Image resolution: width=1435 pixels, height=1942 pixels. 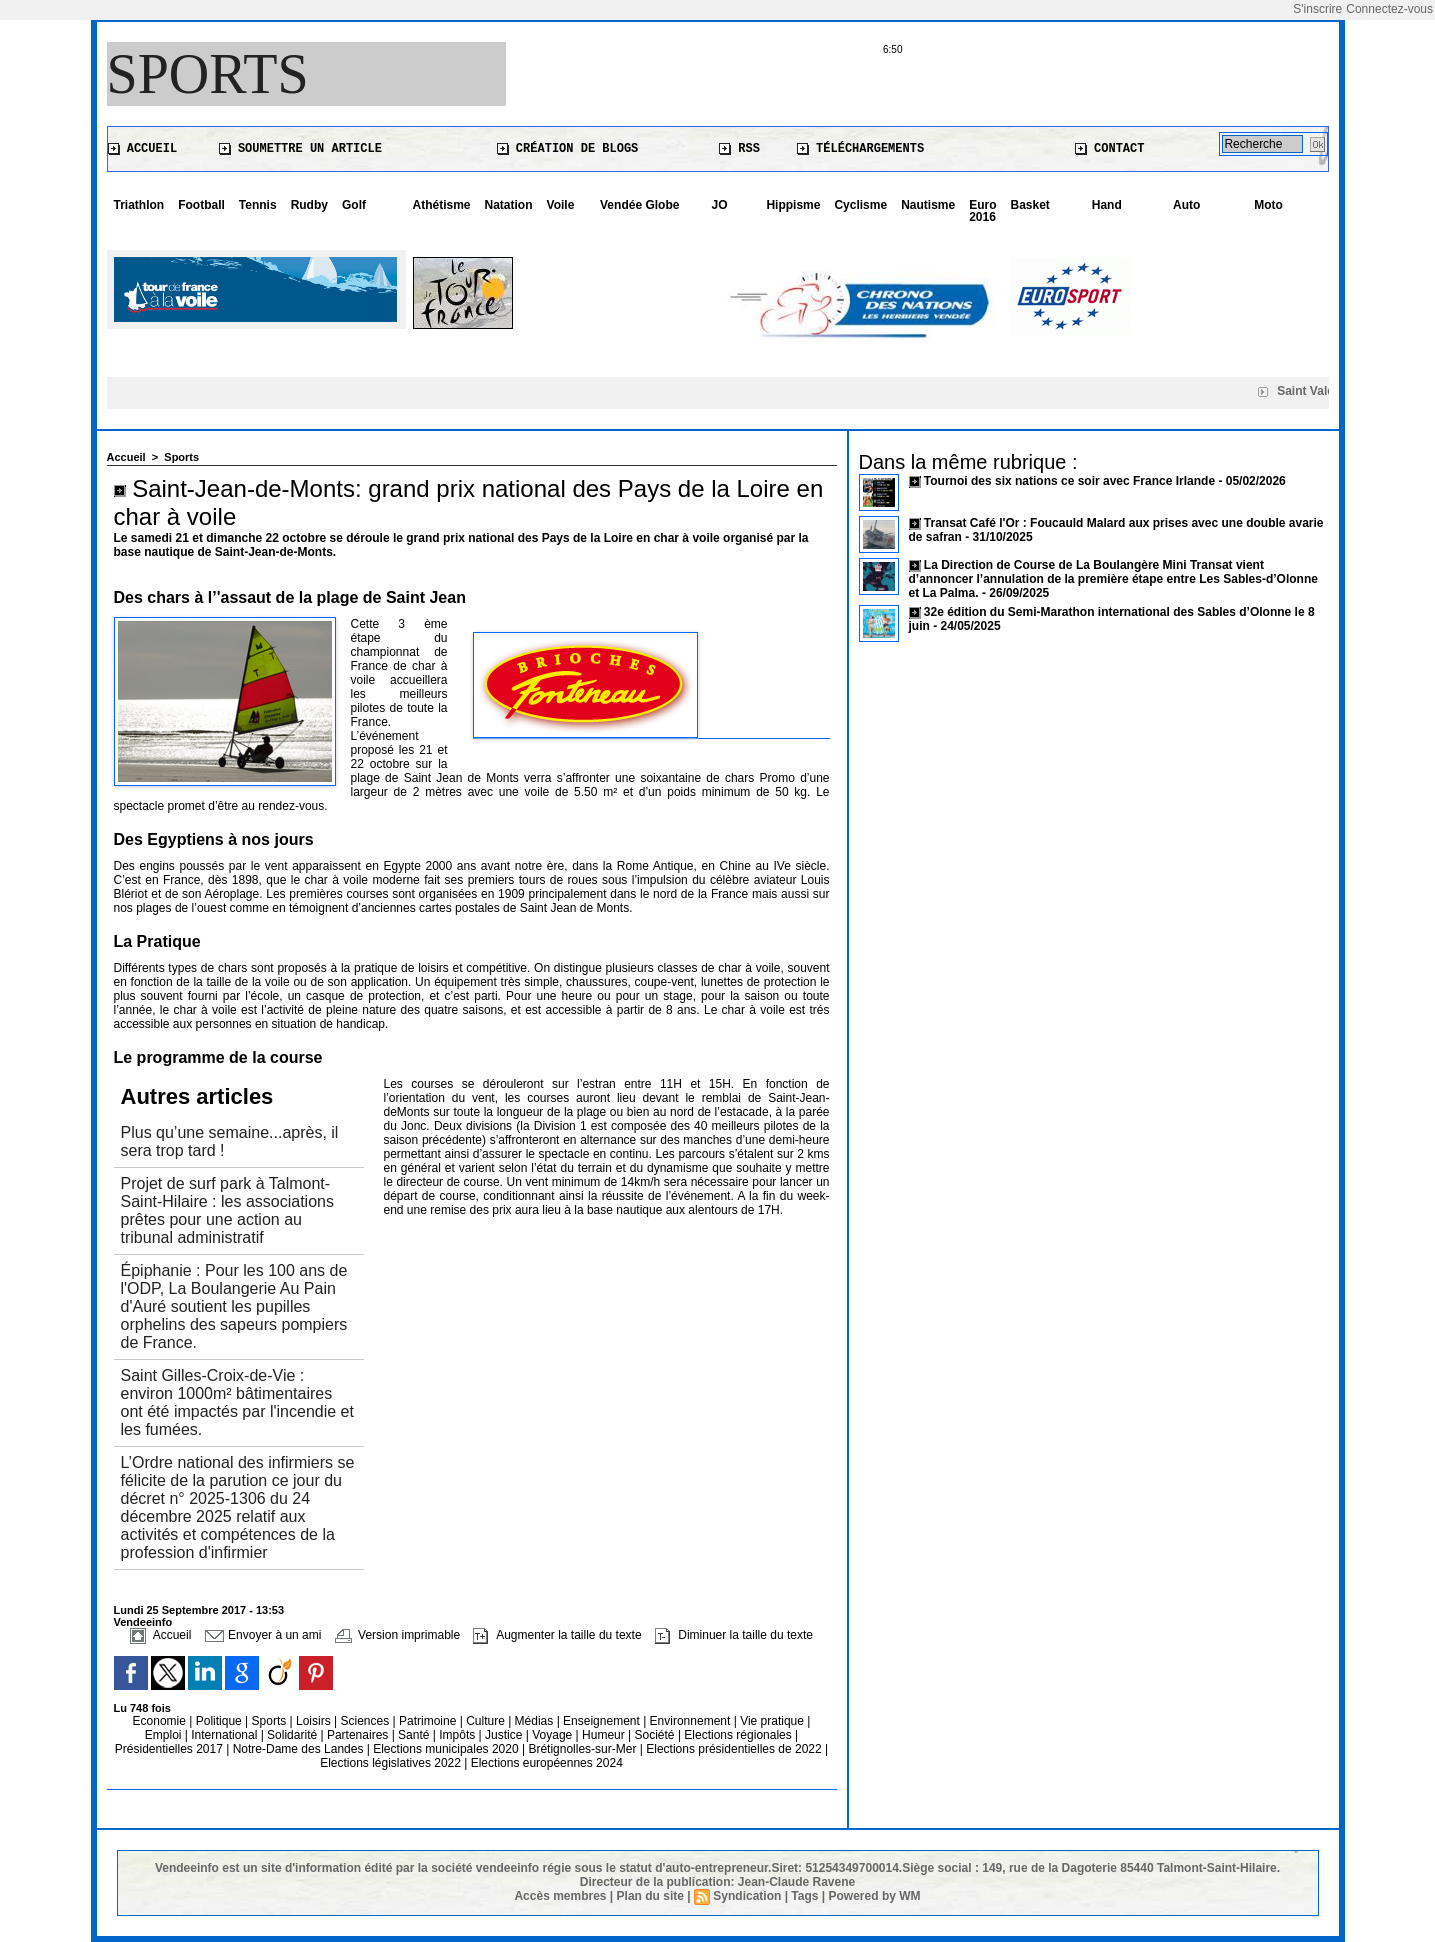 What do you see at coordinates (258, 205) in the screenshot?
I see `Tennis` at bounding box center [258, 205].